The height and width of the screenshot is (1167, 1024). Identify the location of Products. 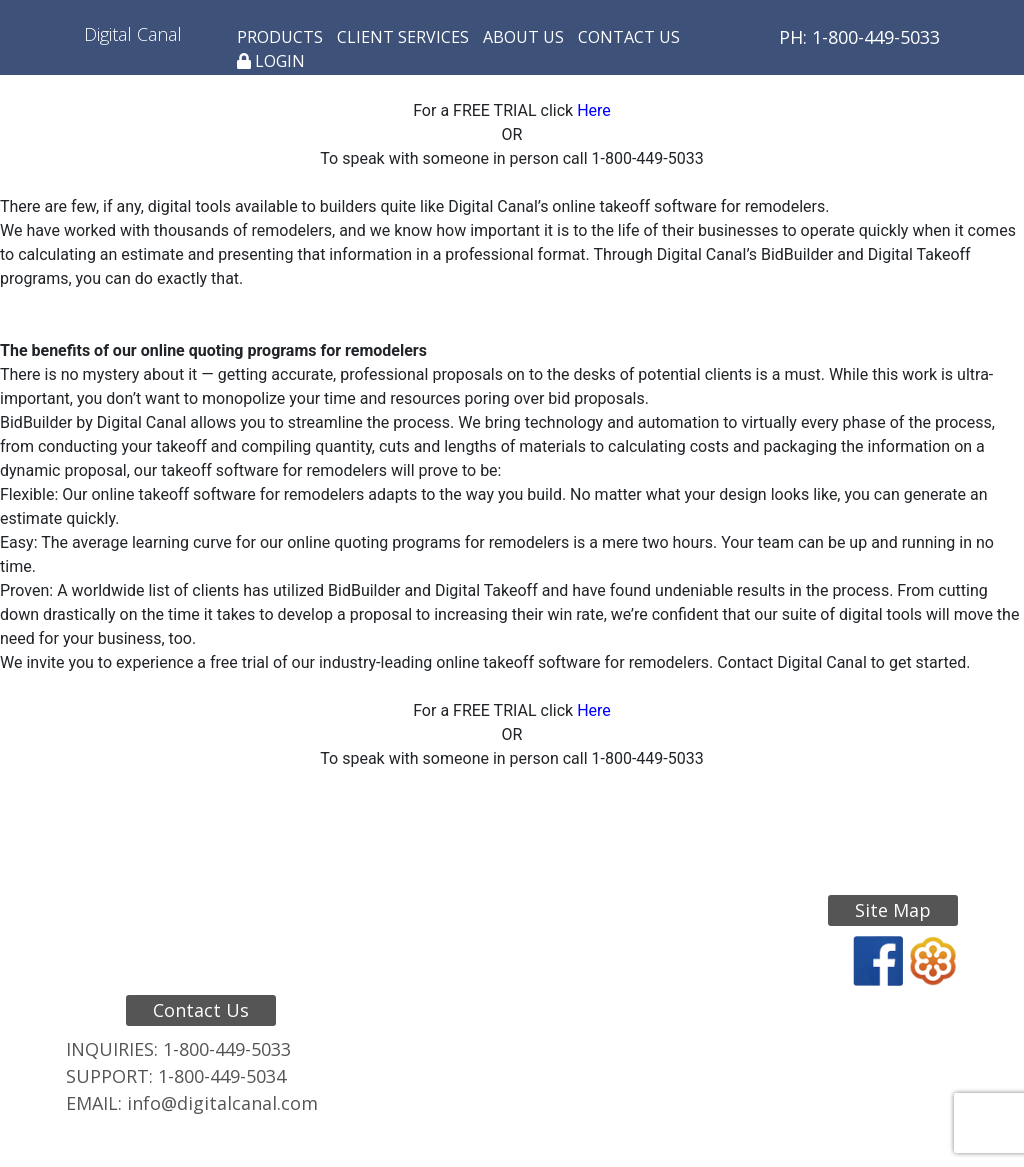
(280, 37).